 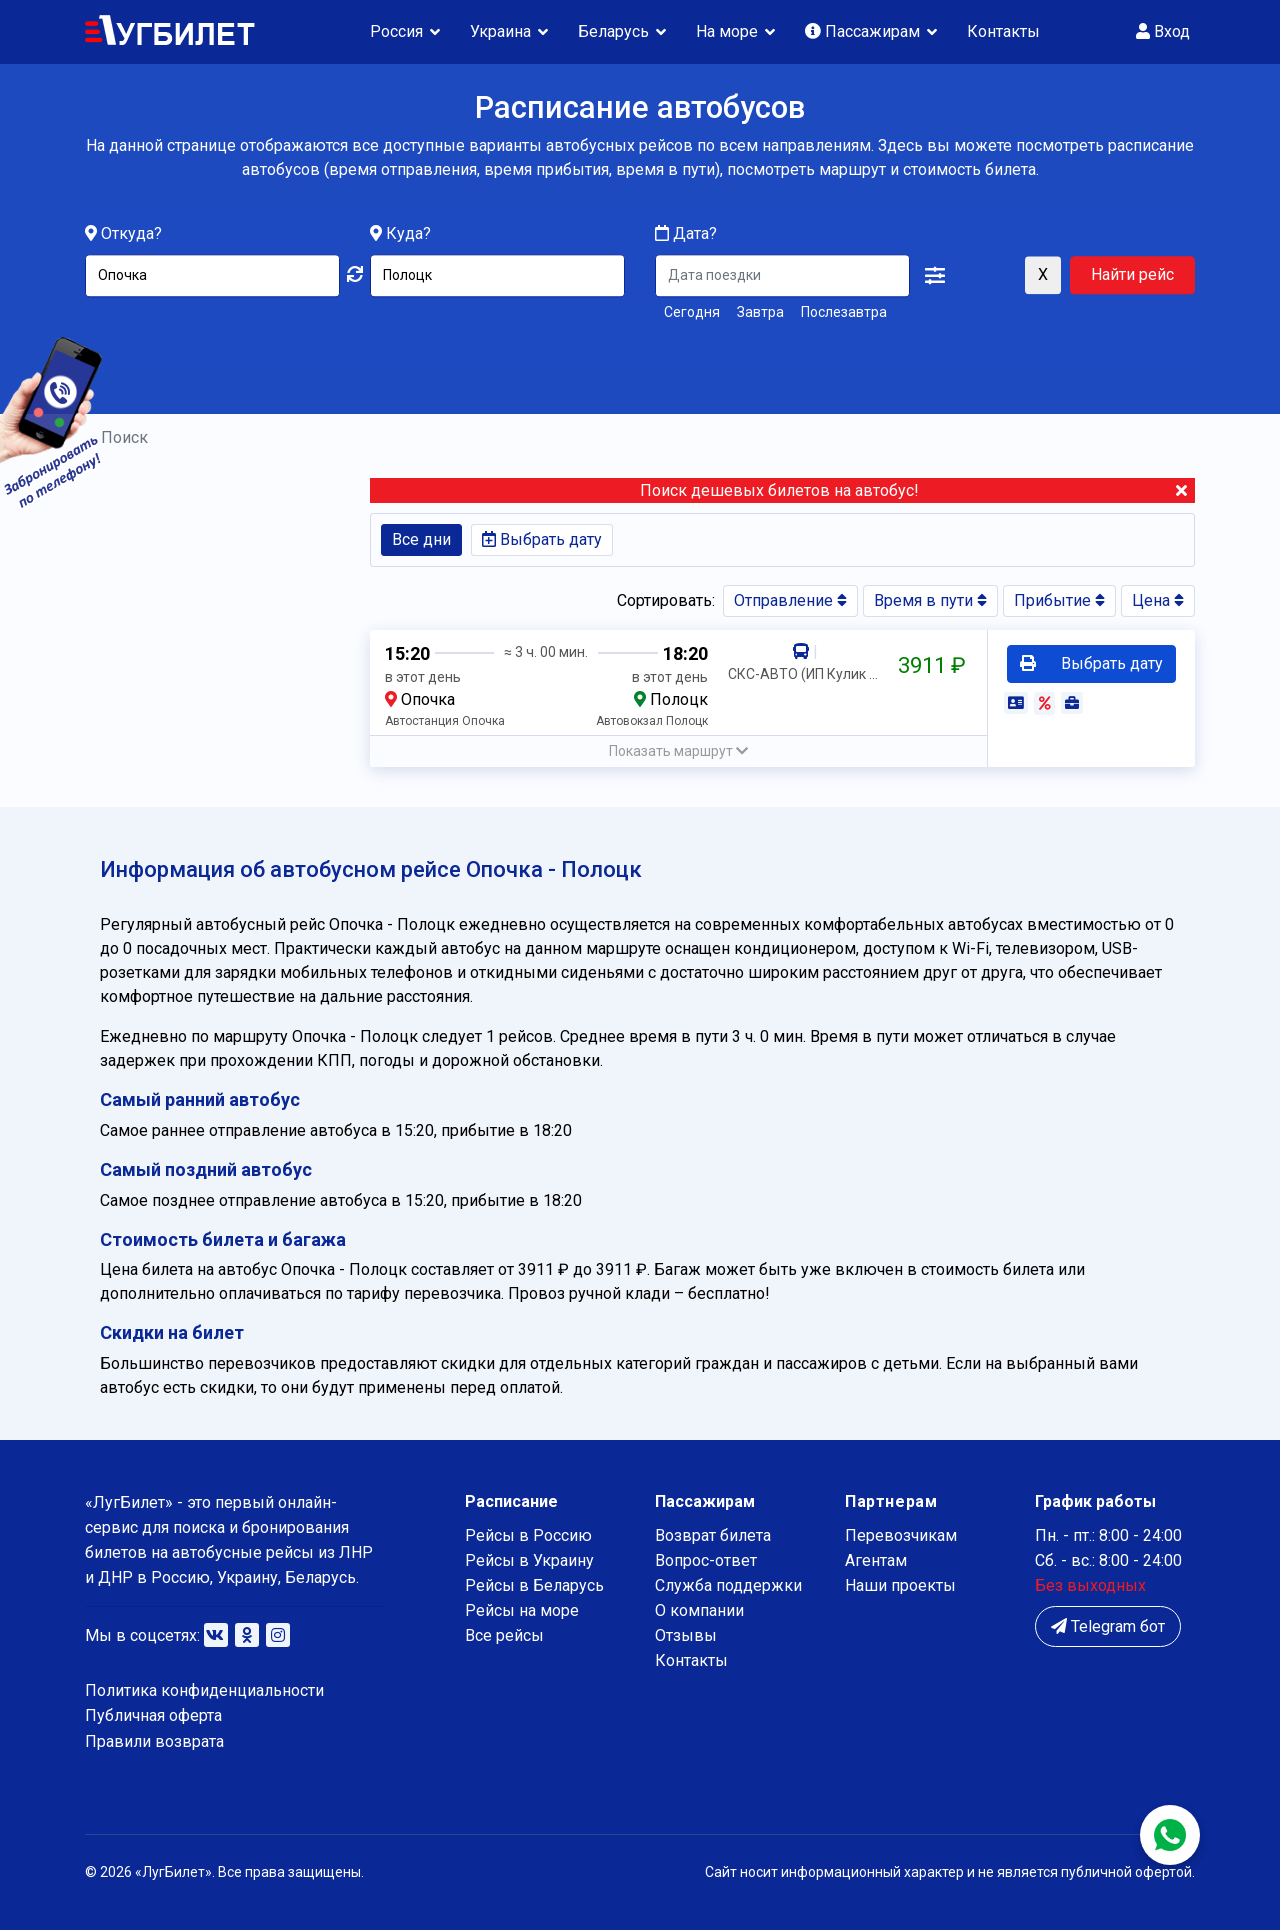 What do you see at coordinates (790, 600) in the screenshot?
I see `Отправление` at bounding box center [790, 600].